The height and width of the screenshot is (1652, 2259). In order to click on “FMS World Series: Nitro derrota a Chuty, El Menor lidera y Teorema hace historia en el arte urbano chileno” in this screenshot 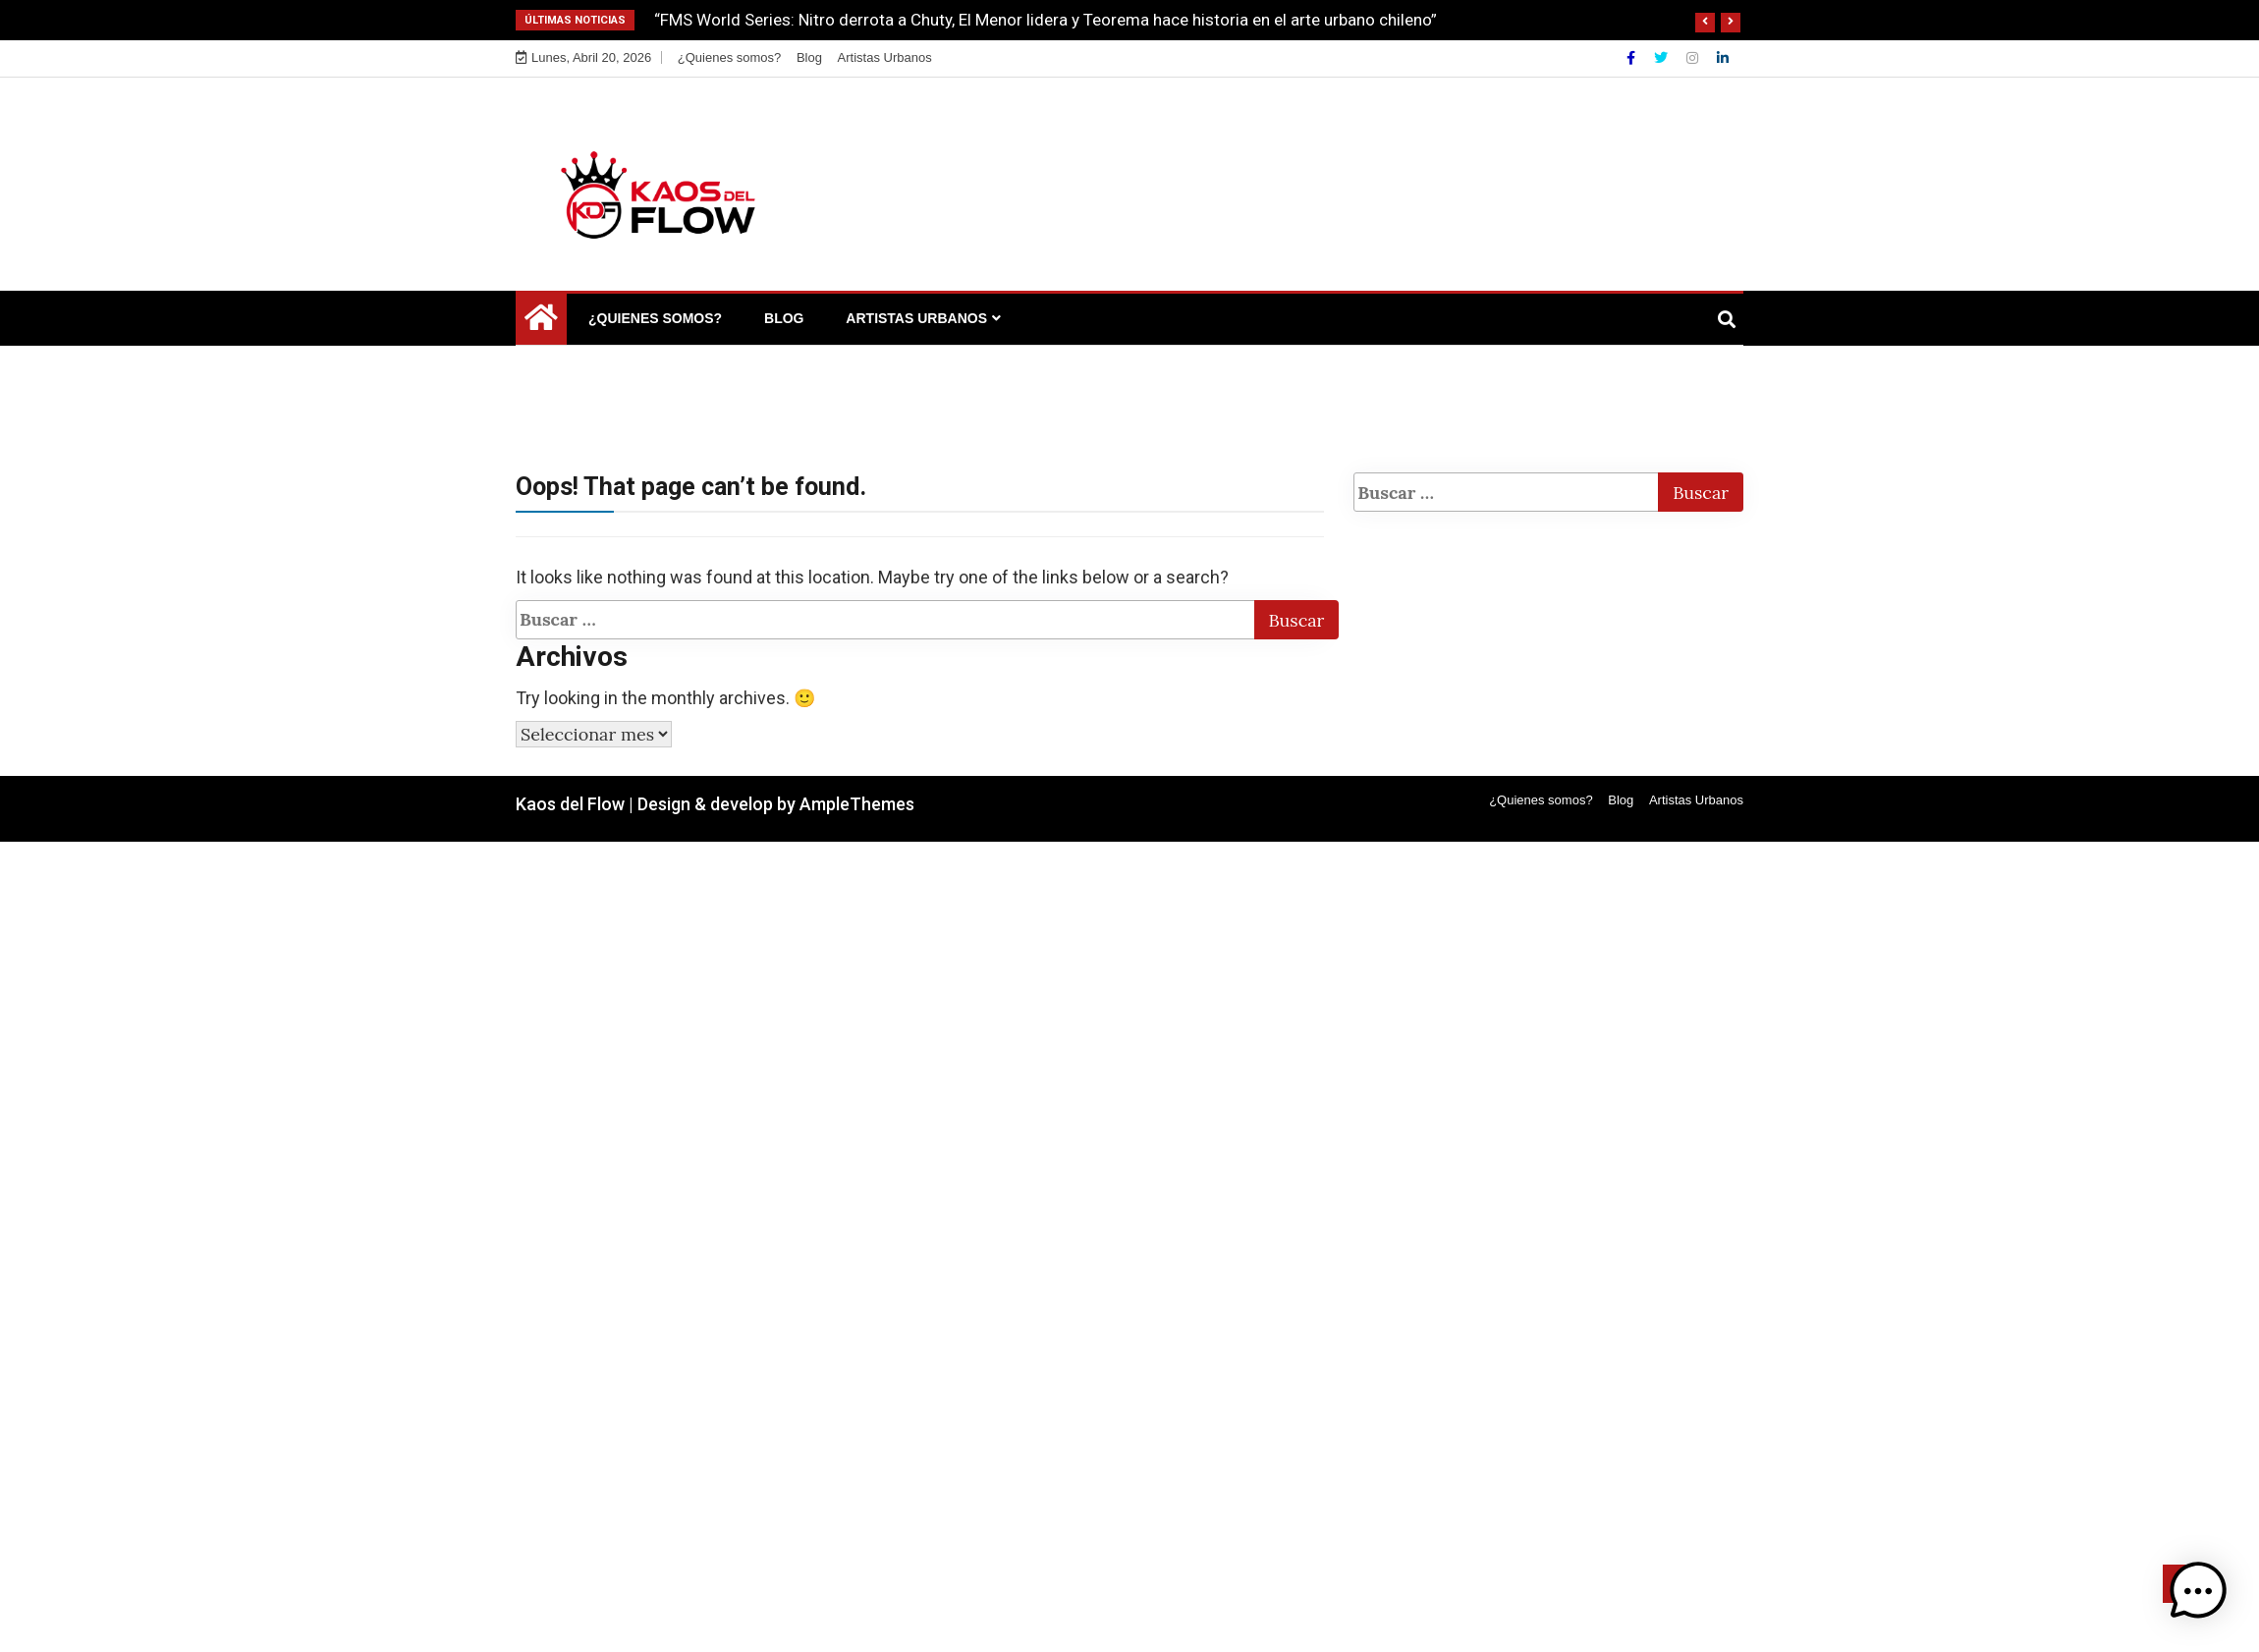, I will do `click(1045, 19)`.